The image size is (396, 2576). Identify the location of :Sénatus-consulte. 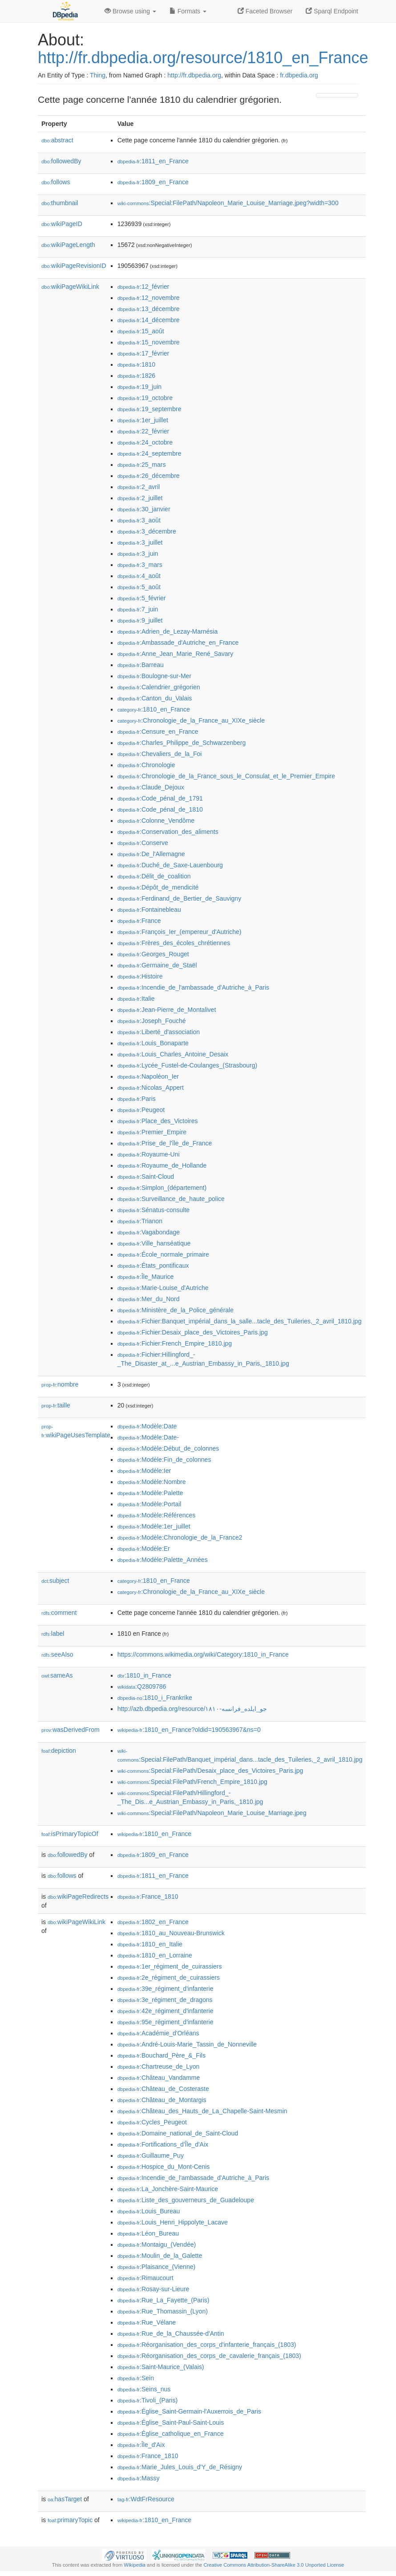
(153, 1209).